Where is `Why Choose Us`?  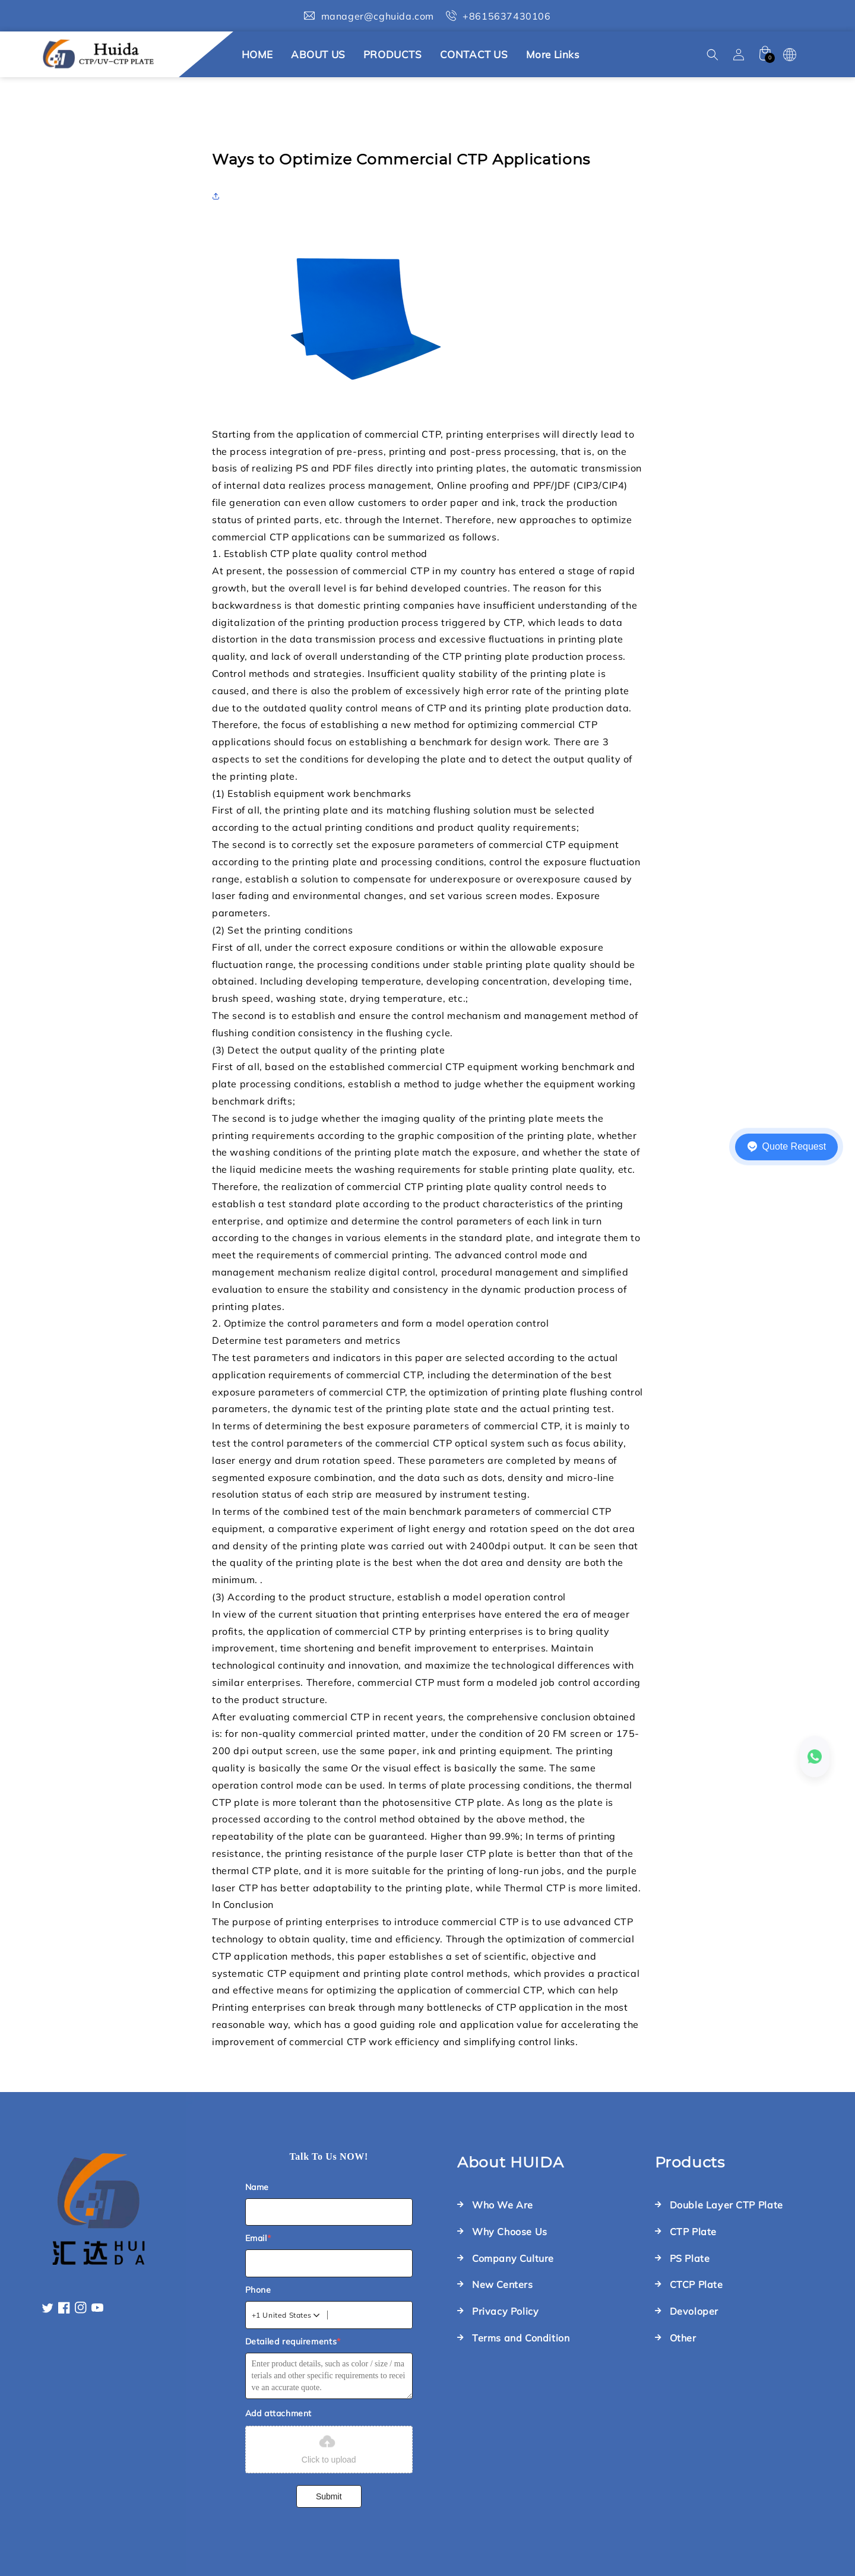
Why Choose Us is located at coordinates (509, 2232).